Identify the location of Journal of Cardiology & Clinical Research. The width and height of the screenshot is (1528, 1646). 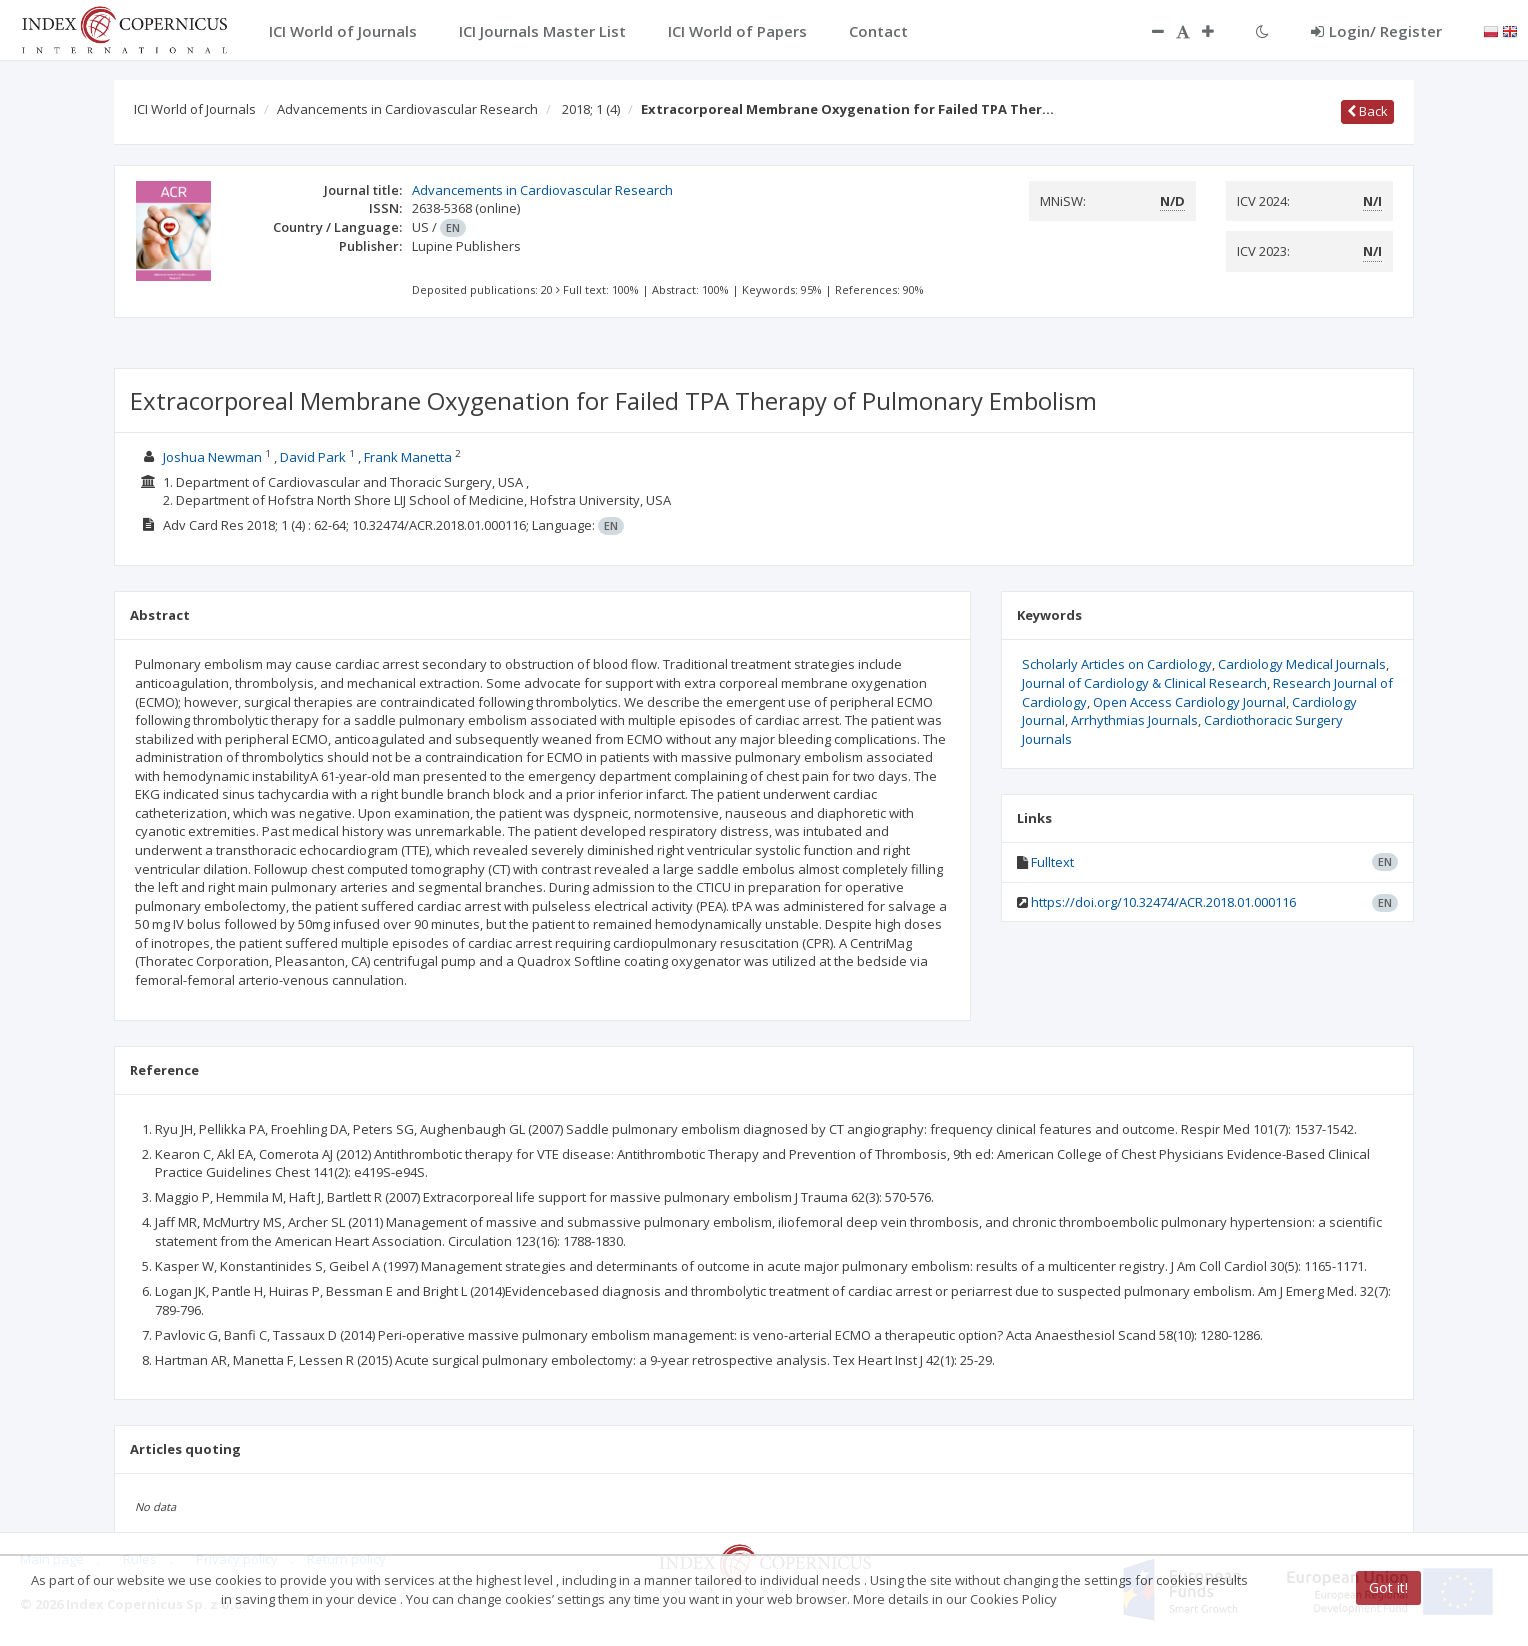
(1144, 683).